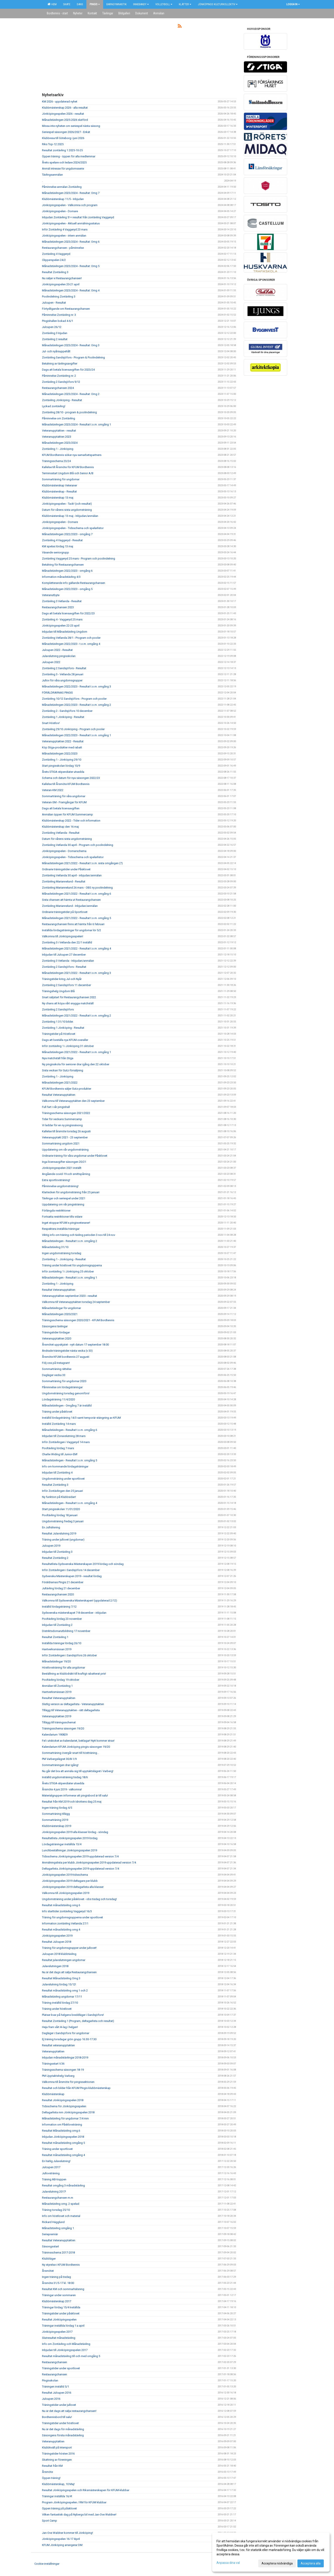 Image resolution: width=334 pixels, height=2576 pixels. Describe the element at coordinates (50, 2380) in the screenshot. I see `Pingisskolan` at that location.